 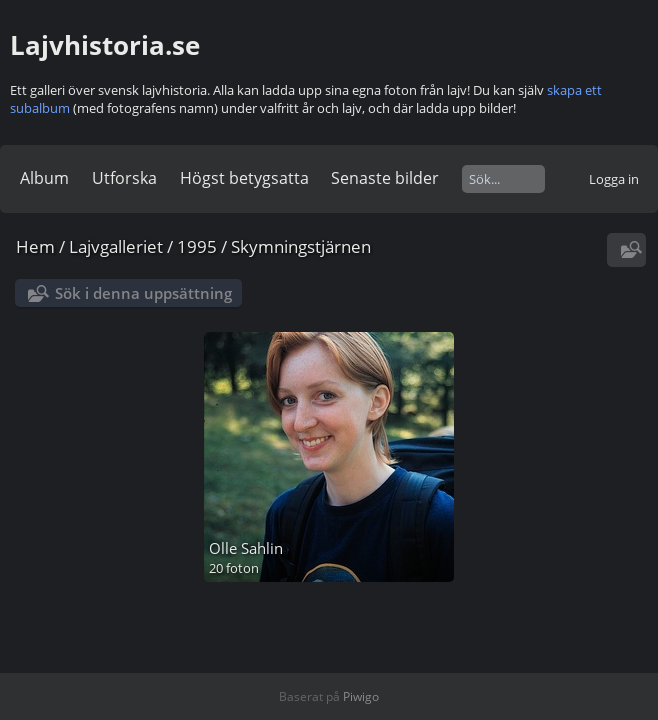 I want to click on Lajvgalleriet, so click(x=116, y=246).